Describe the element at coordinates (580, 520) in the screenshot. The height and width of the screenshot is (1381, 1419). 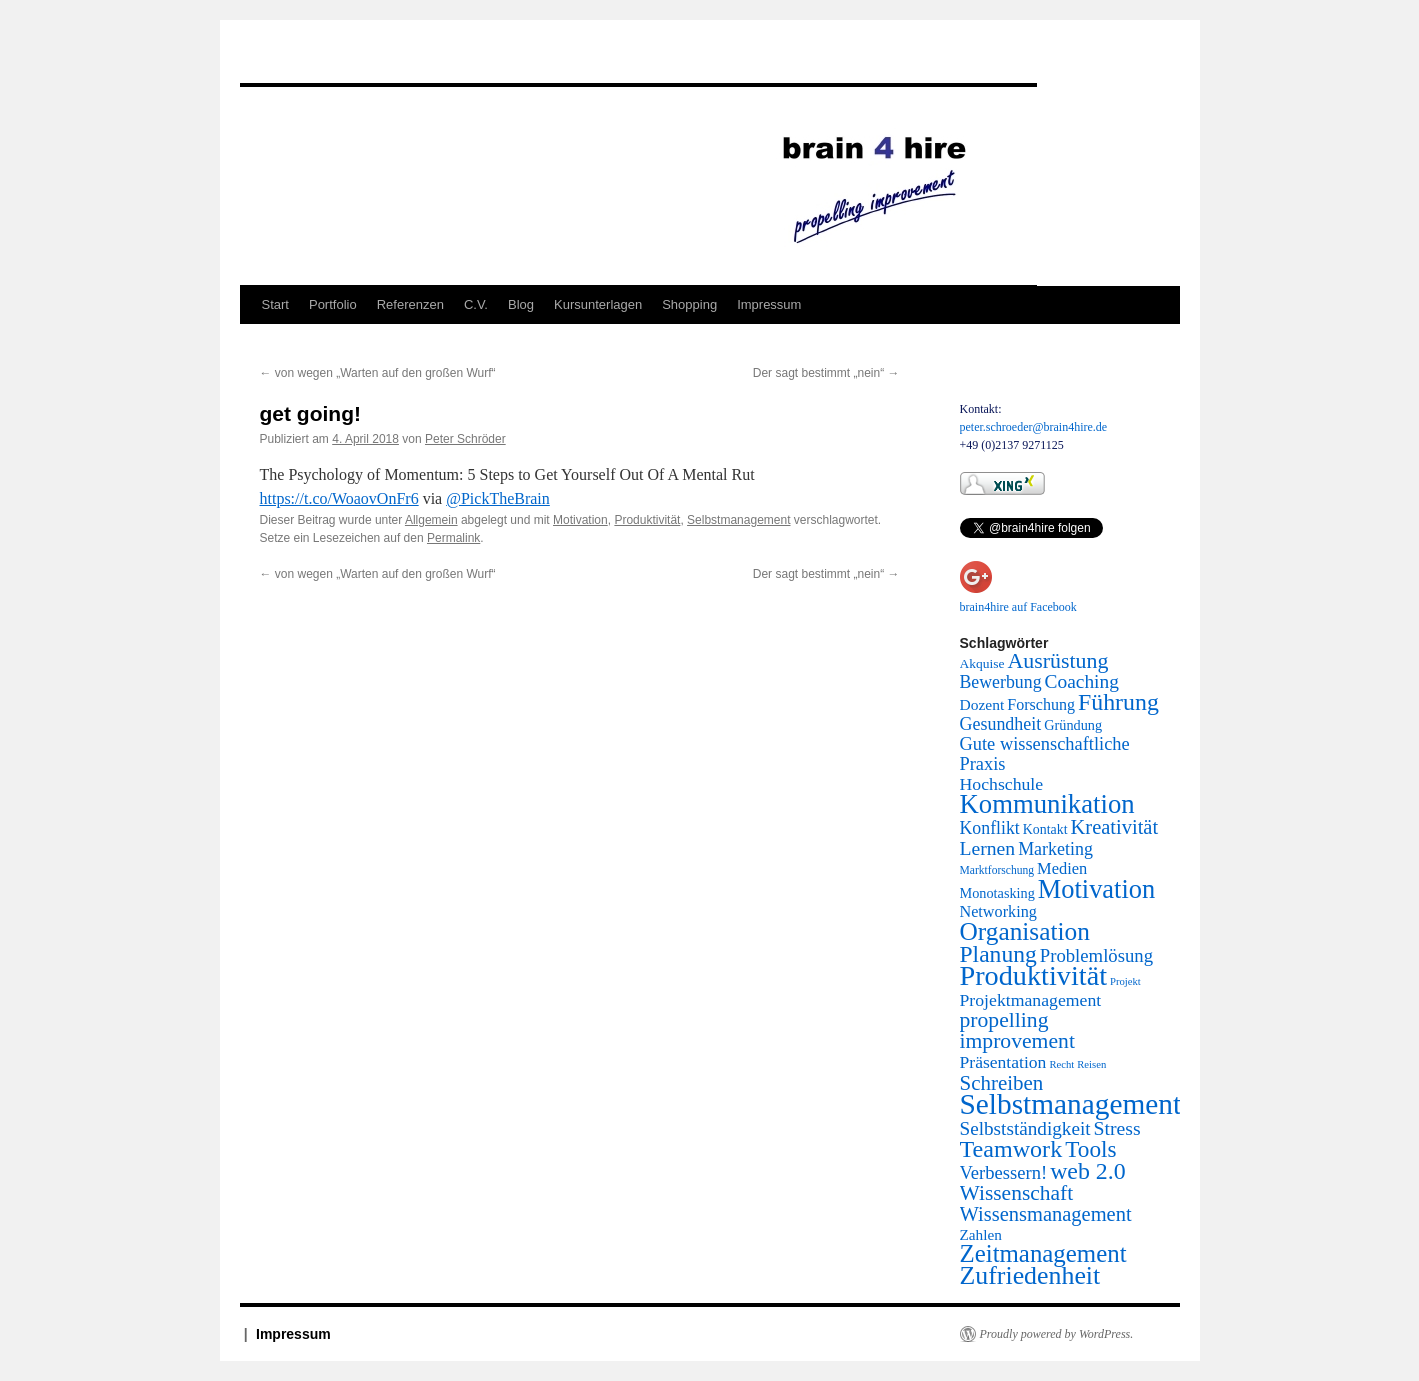
I see `Motivation` at that location.